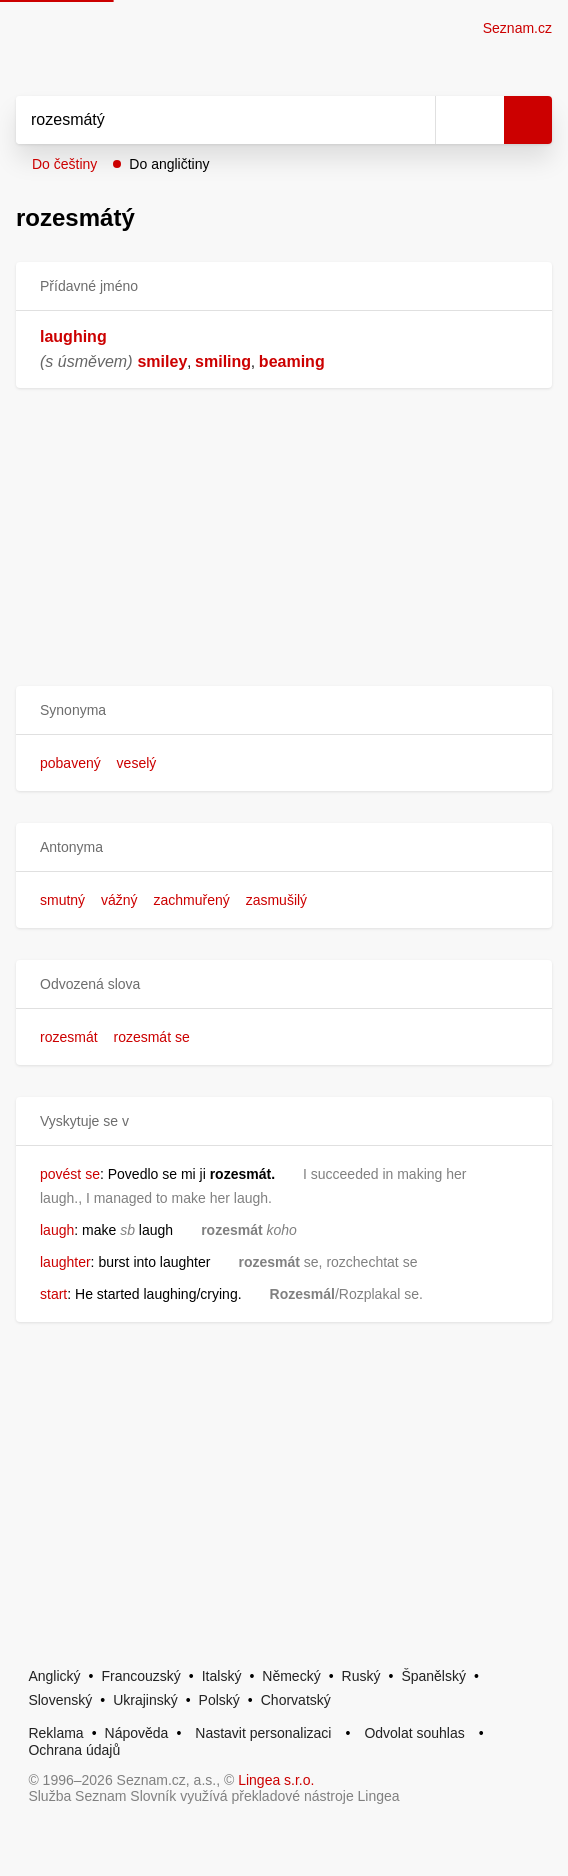 The height and width of the screenshot is (1876, 568). I want to click on smutný, so click(62, 900).